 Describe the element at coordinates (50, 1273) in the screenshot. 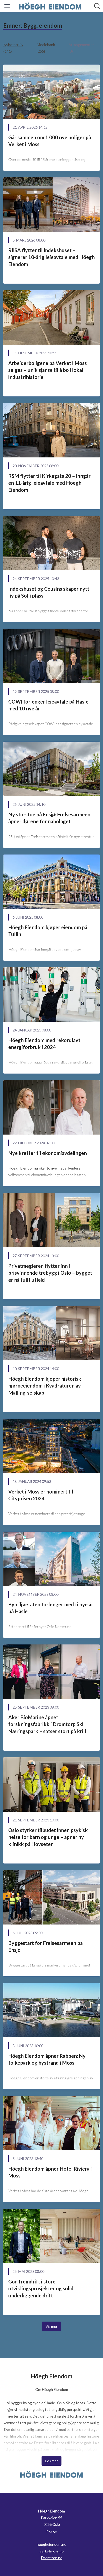

I see `Privatmegleren flytter inn i prisvinnende trebygg i Oslo – bygget er nå fullt utleid` at that location.